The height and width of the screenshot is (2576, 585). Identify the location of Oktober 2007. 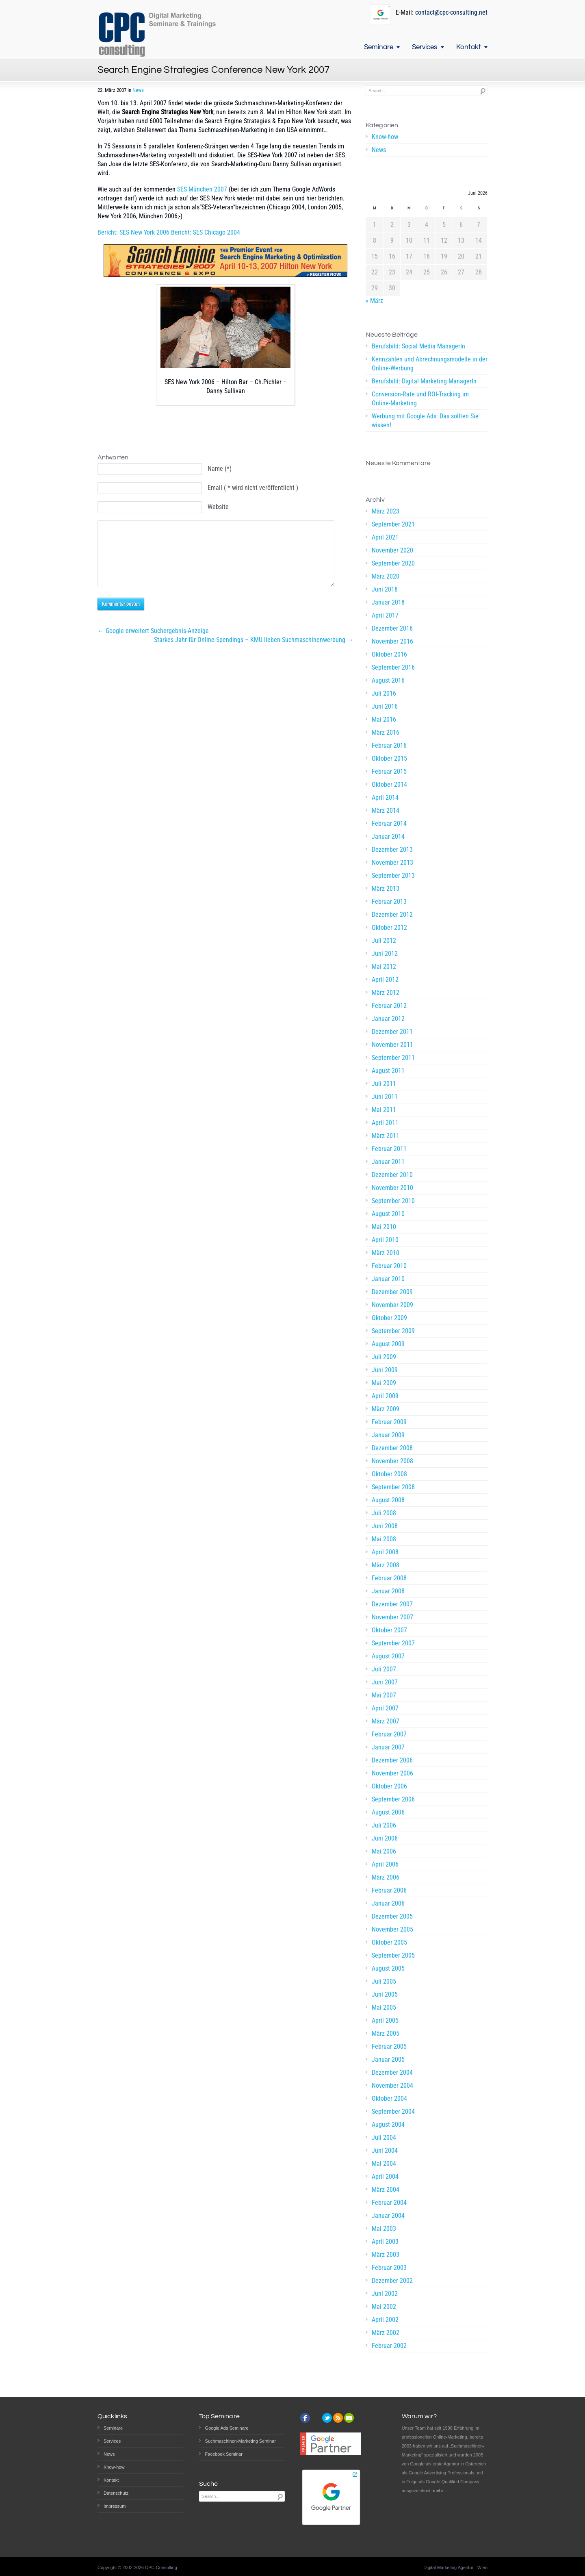
(389, 1630).